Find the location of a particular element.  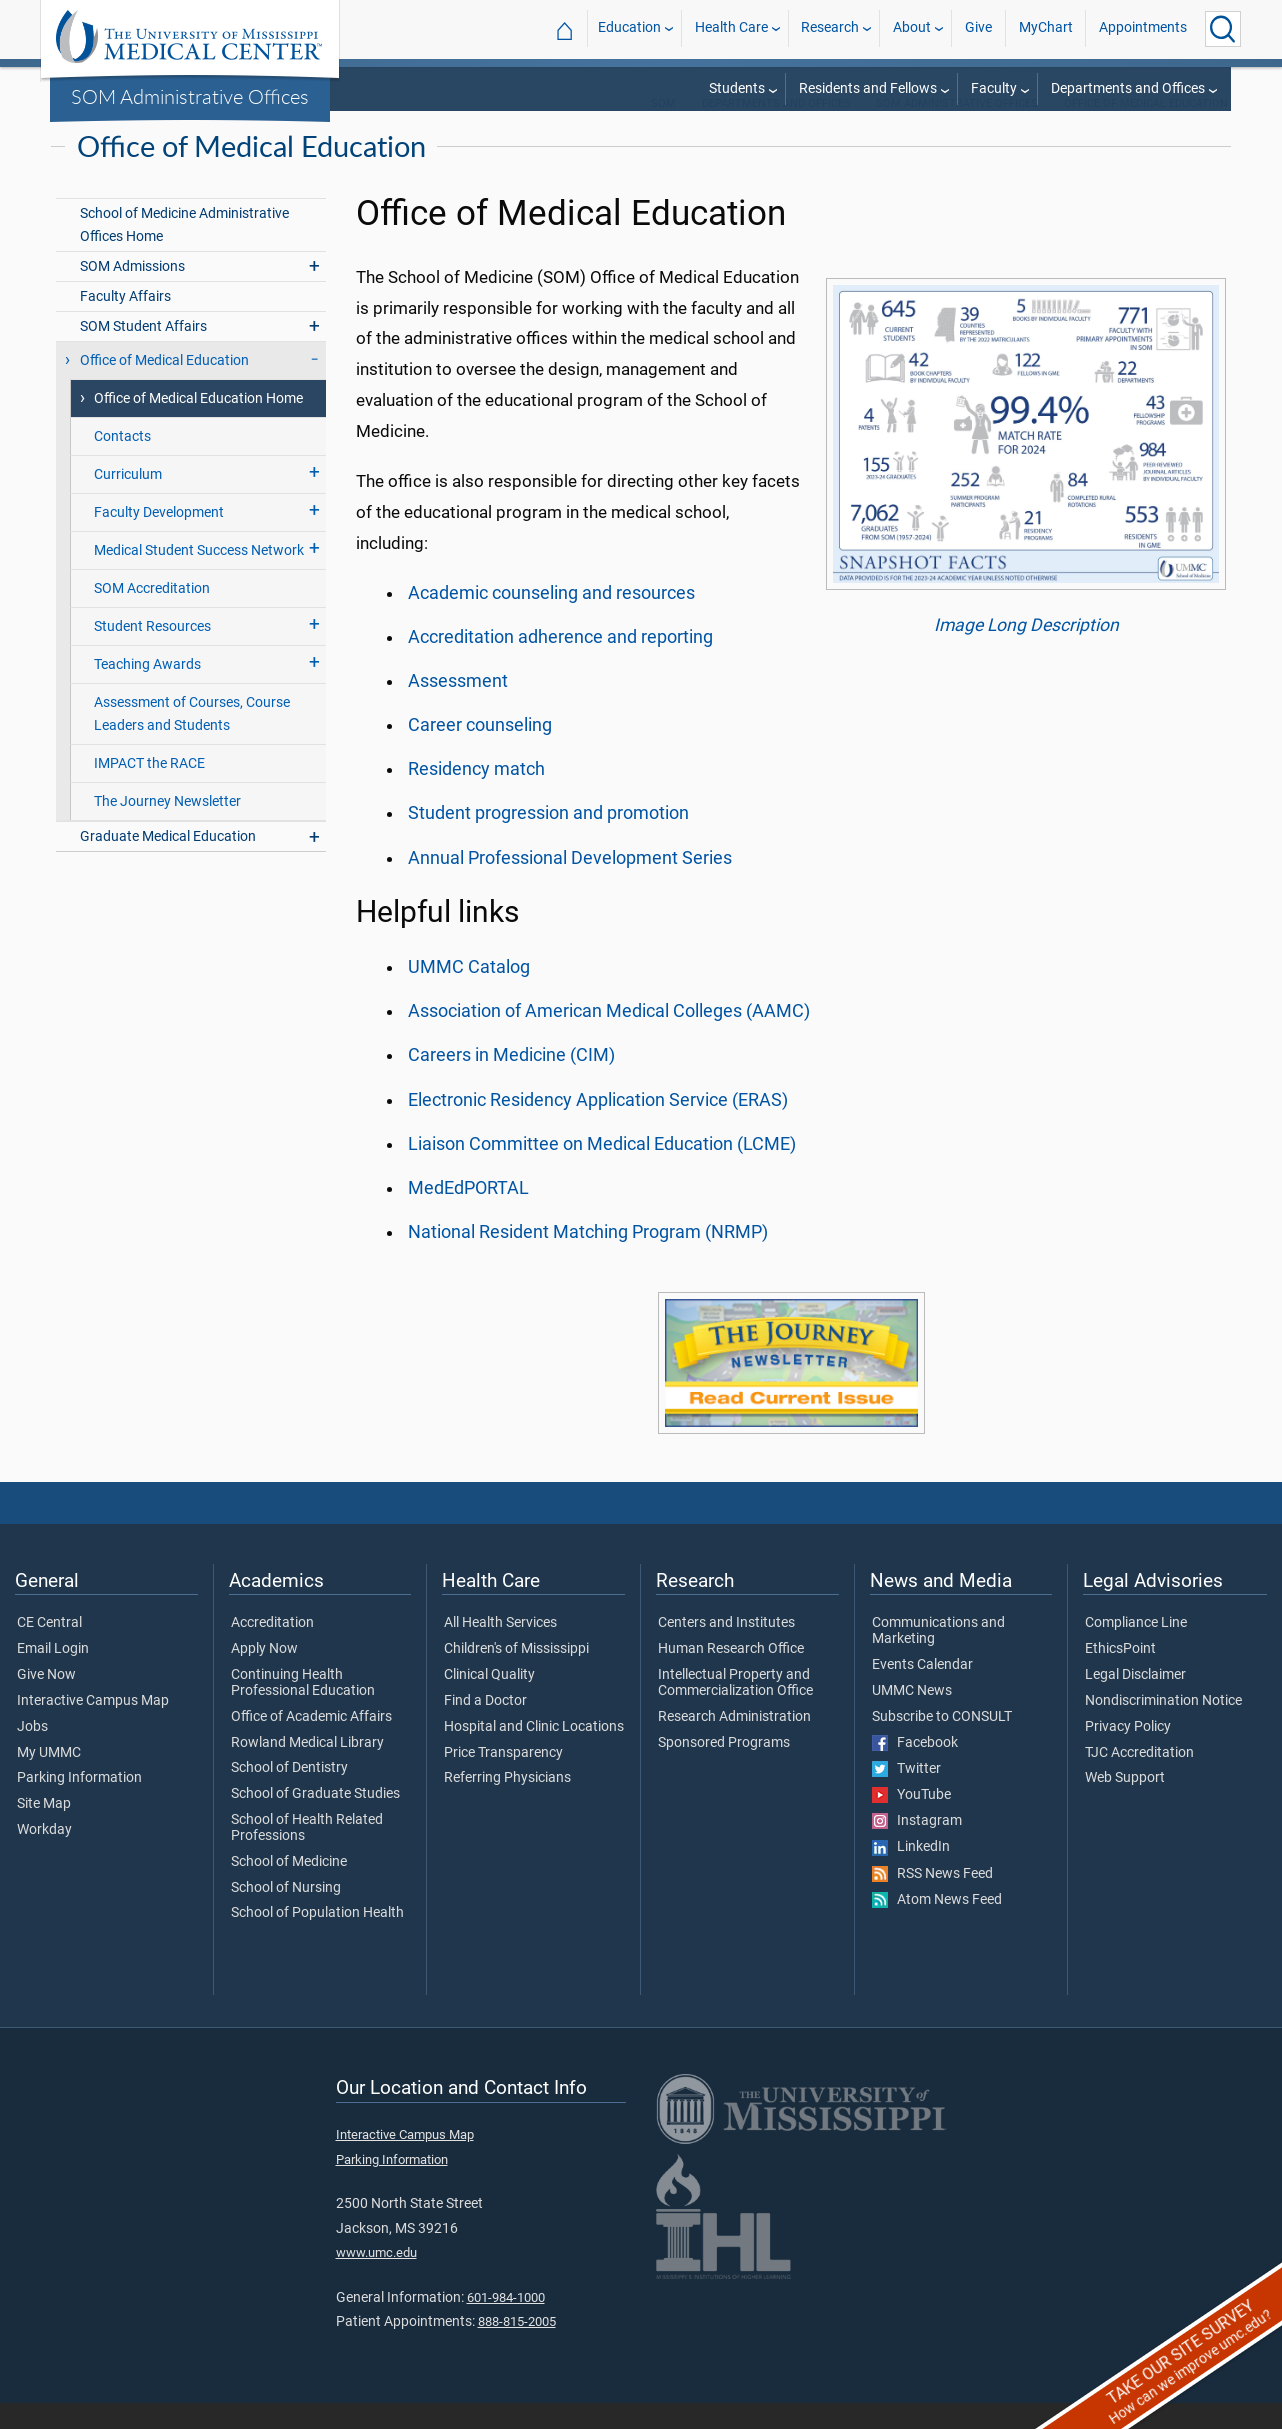

Price Transparency is located at coordinates (503, 1779).